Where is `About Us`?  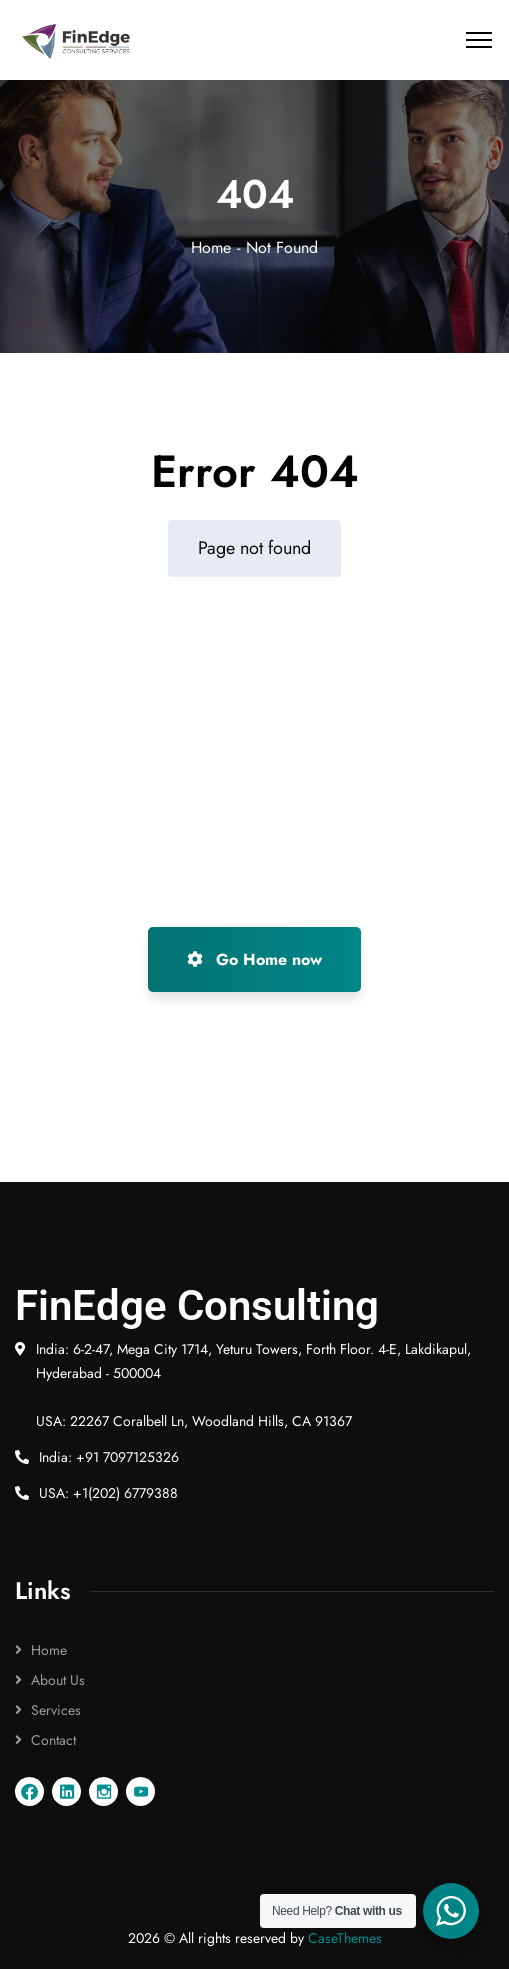 About Us is located at coordinates (58, 1680).